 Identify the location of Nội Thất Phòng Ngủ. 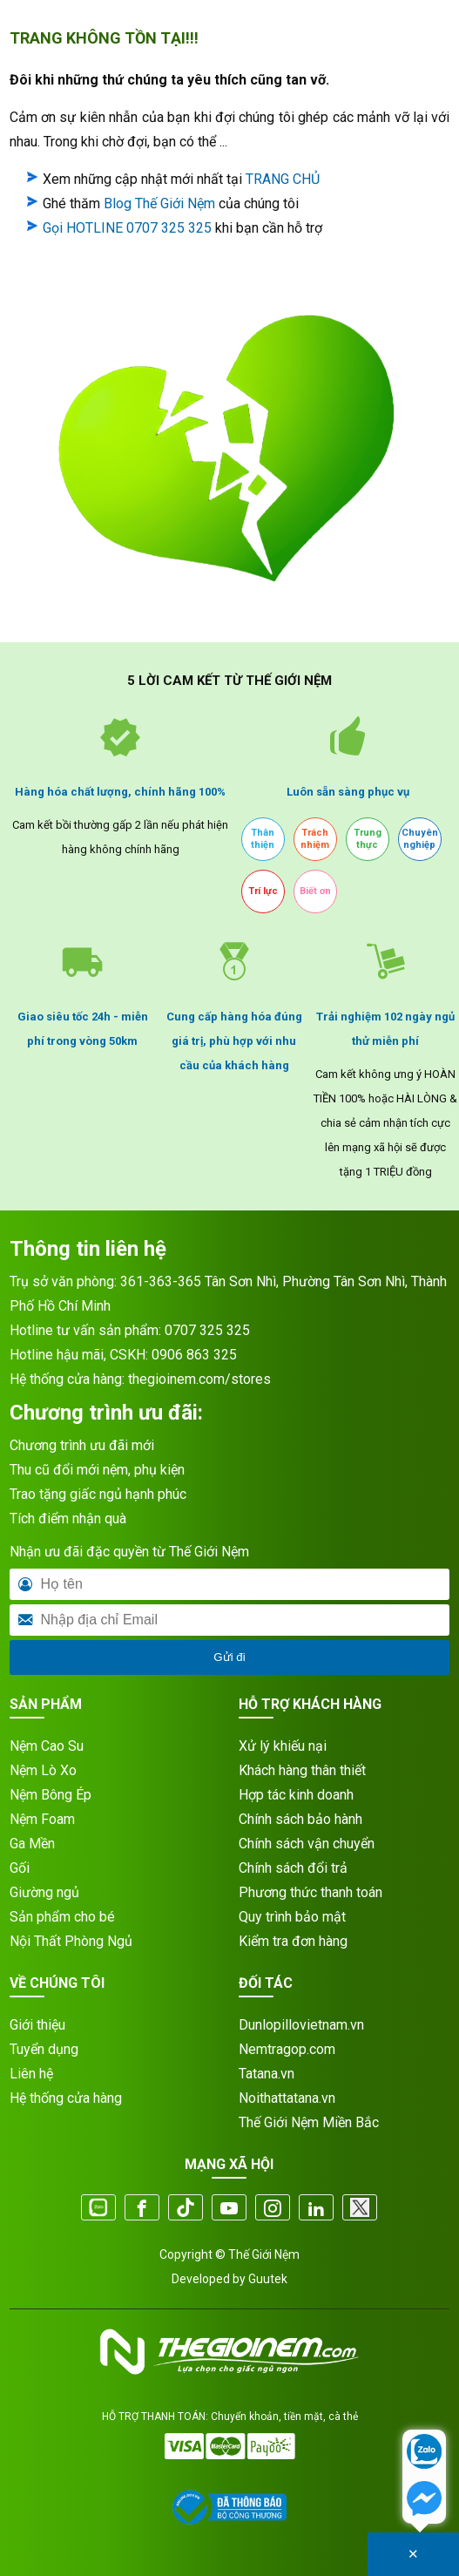
(71, 1941).